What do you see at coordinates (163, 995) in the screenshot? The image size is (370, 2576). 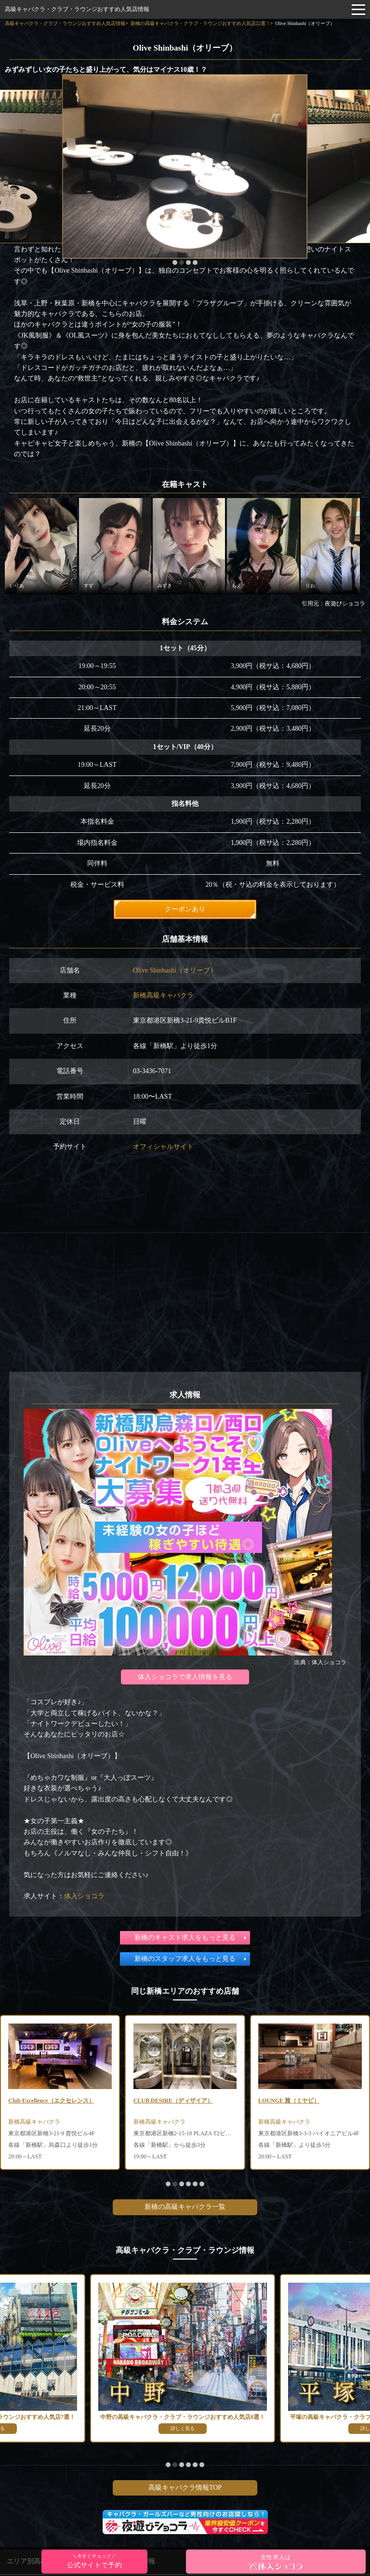 I see `新橋高級キャバクラ` at bounding box center [163, 995].